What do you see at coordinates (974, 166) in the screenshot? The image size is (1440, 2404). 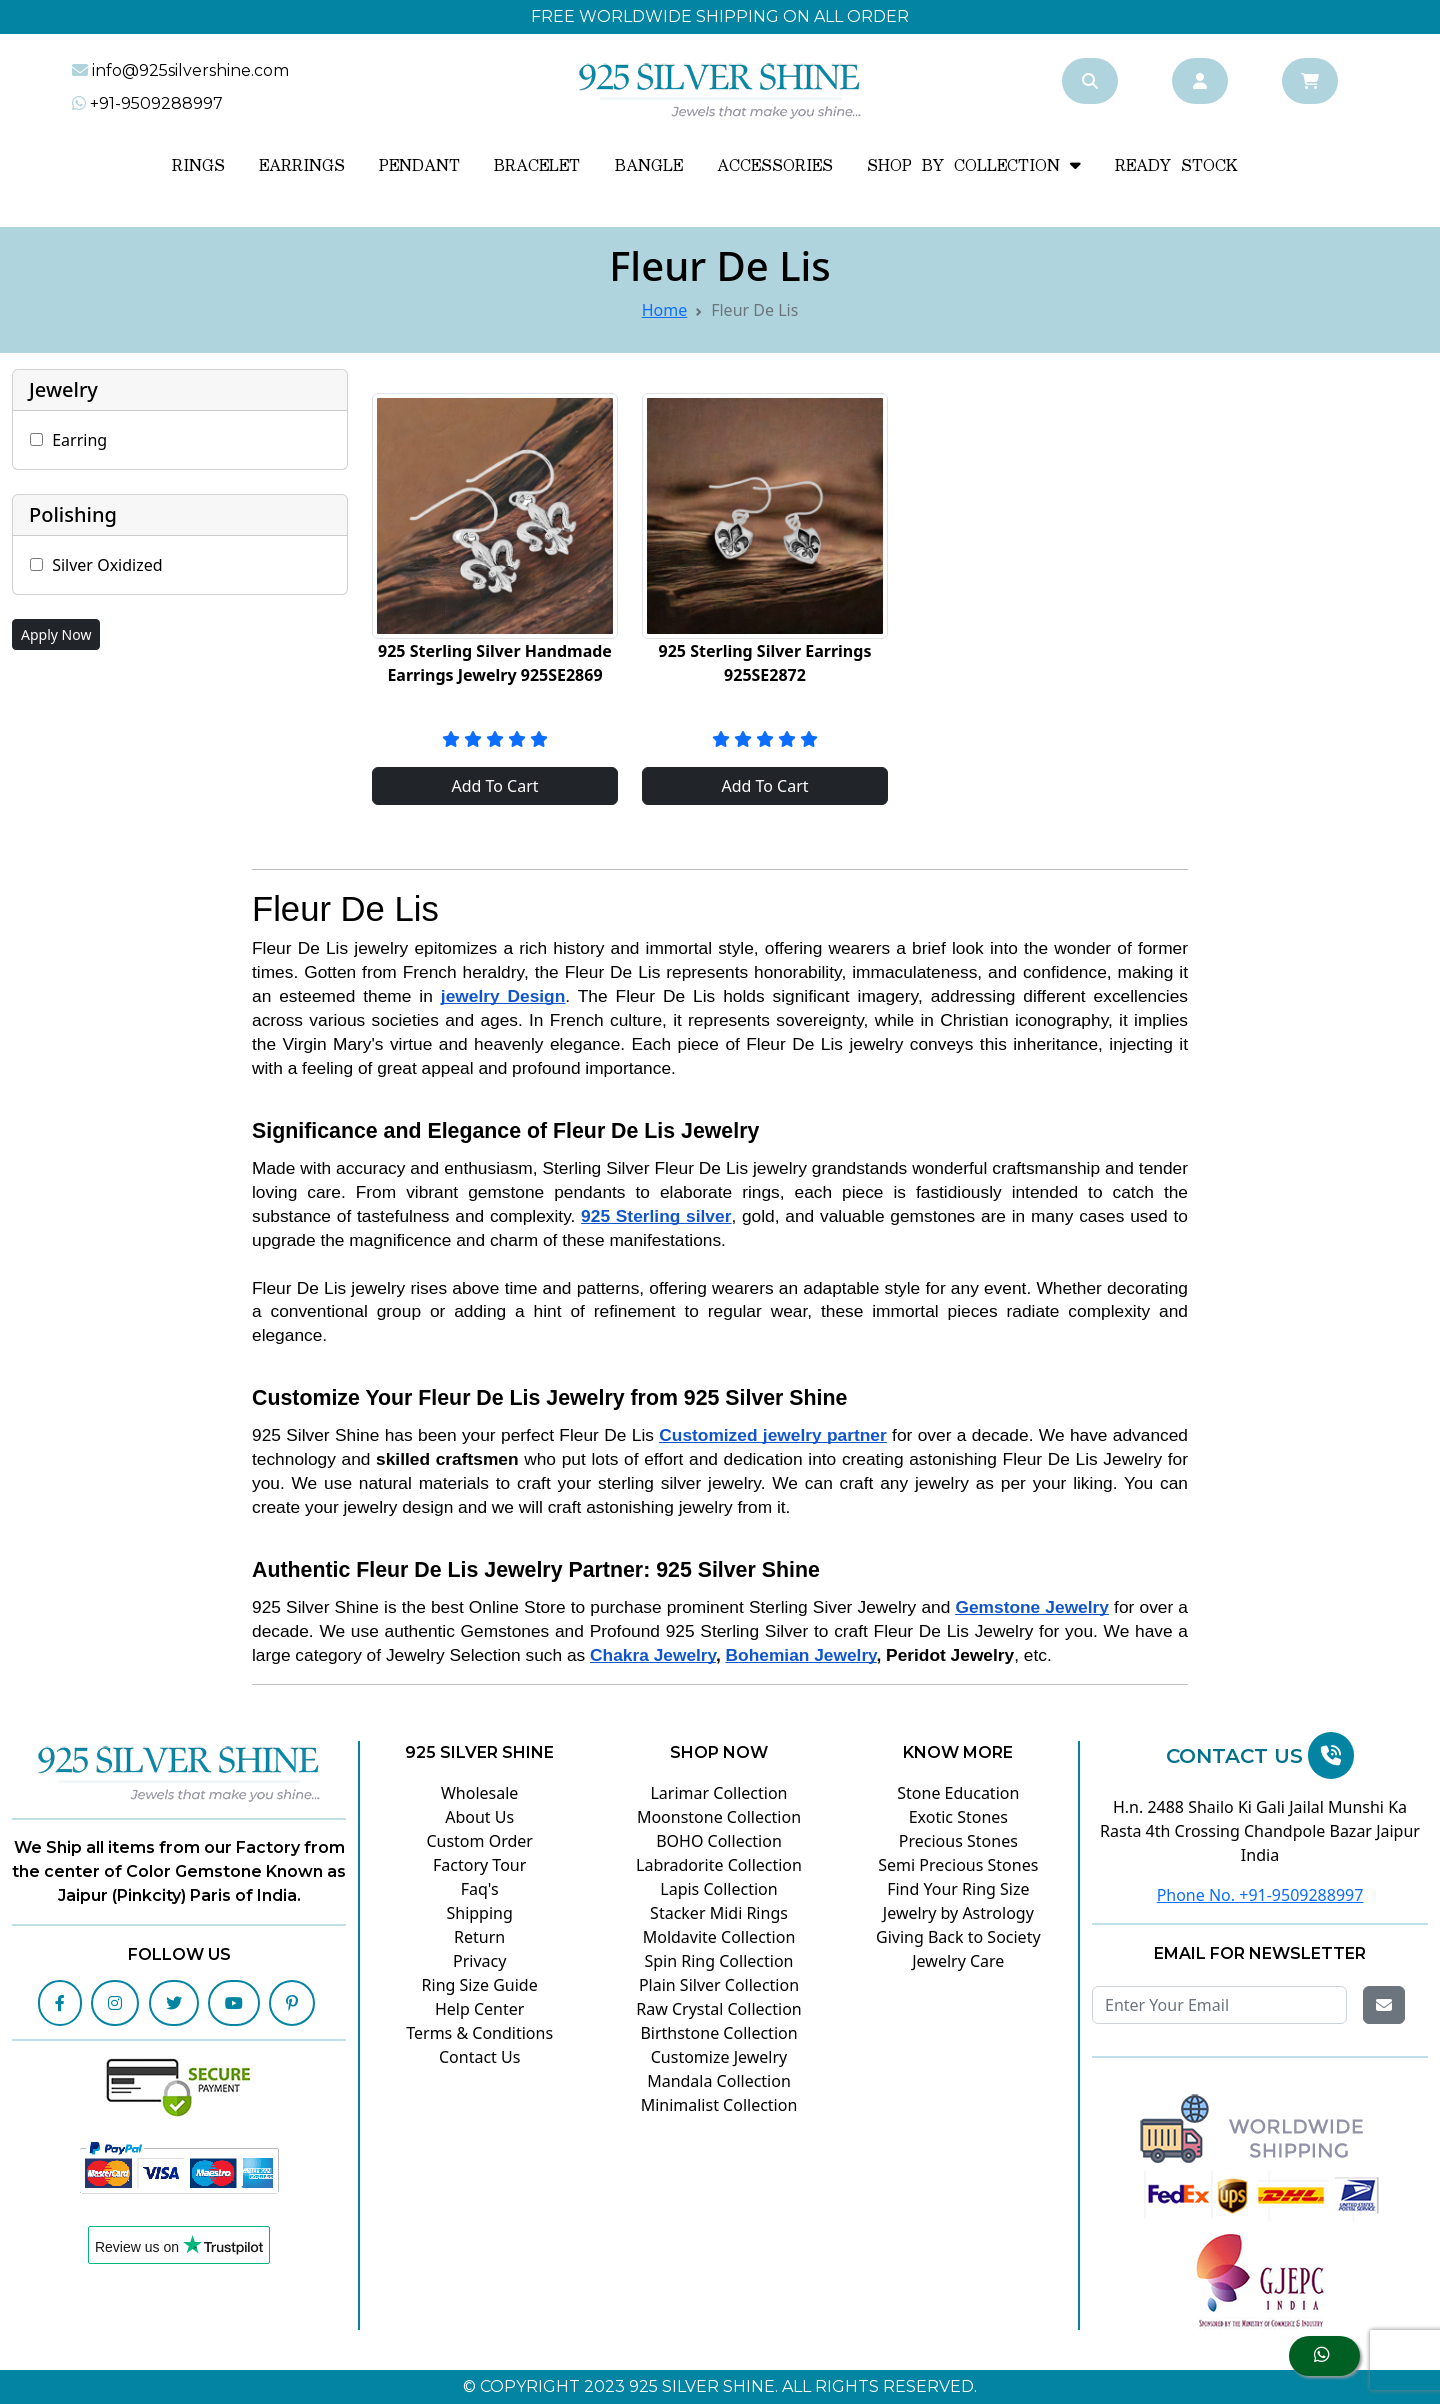 I see `SHOP BY COLLECTION` at bounding box center [974, 166].